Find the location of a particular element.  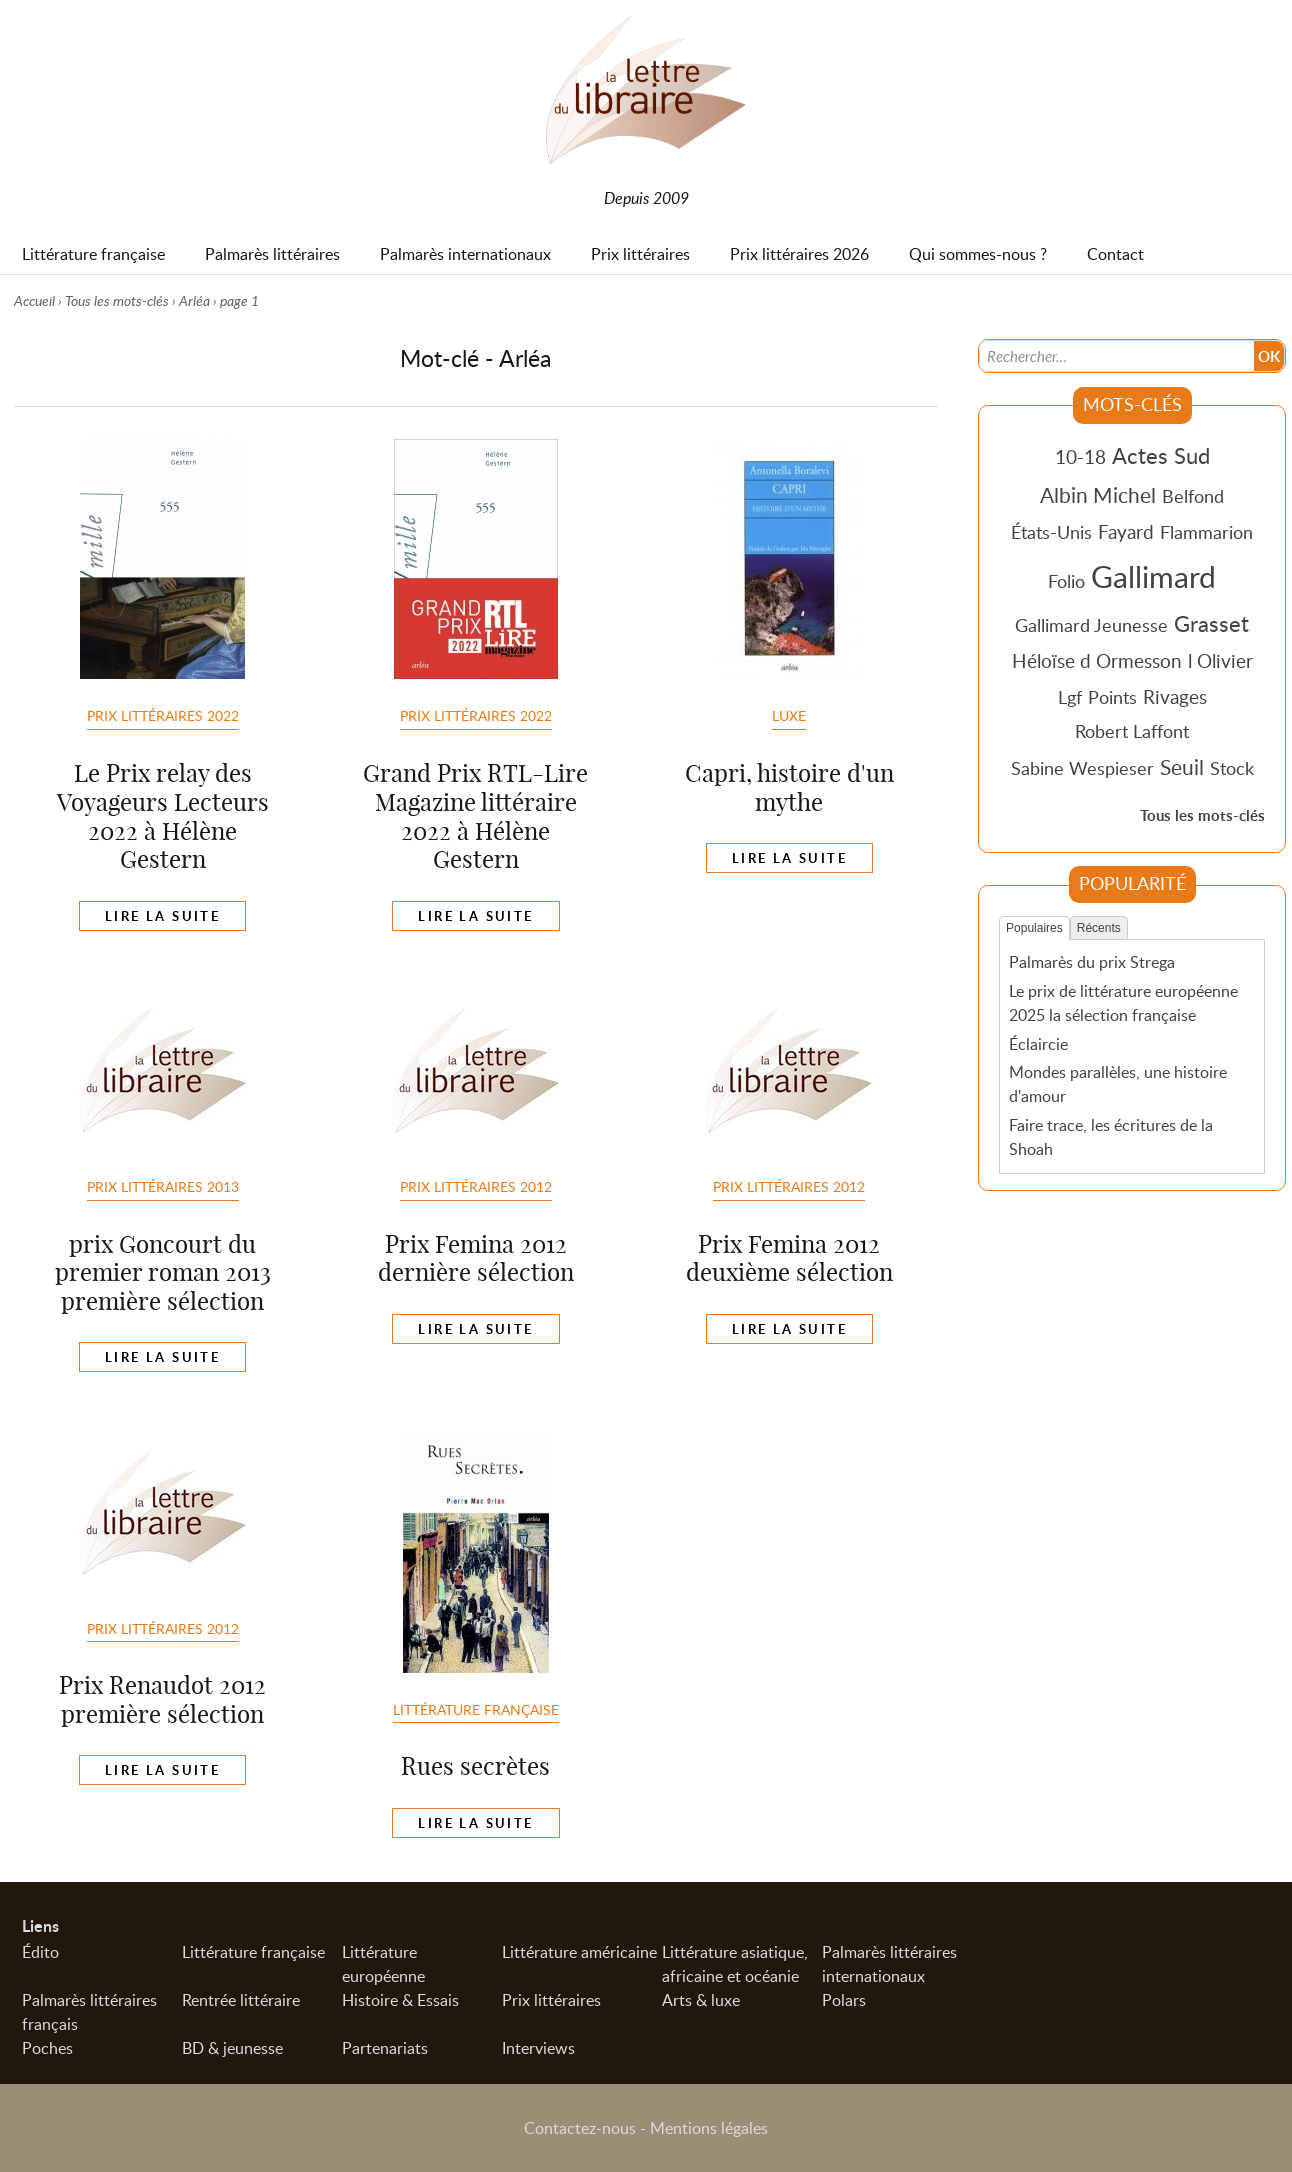

Sabine Wespieser is located at coordinates (1082, 768).